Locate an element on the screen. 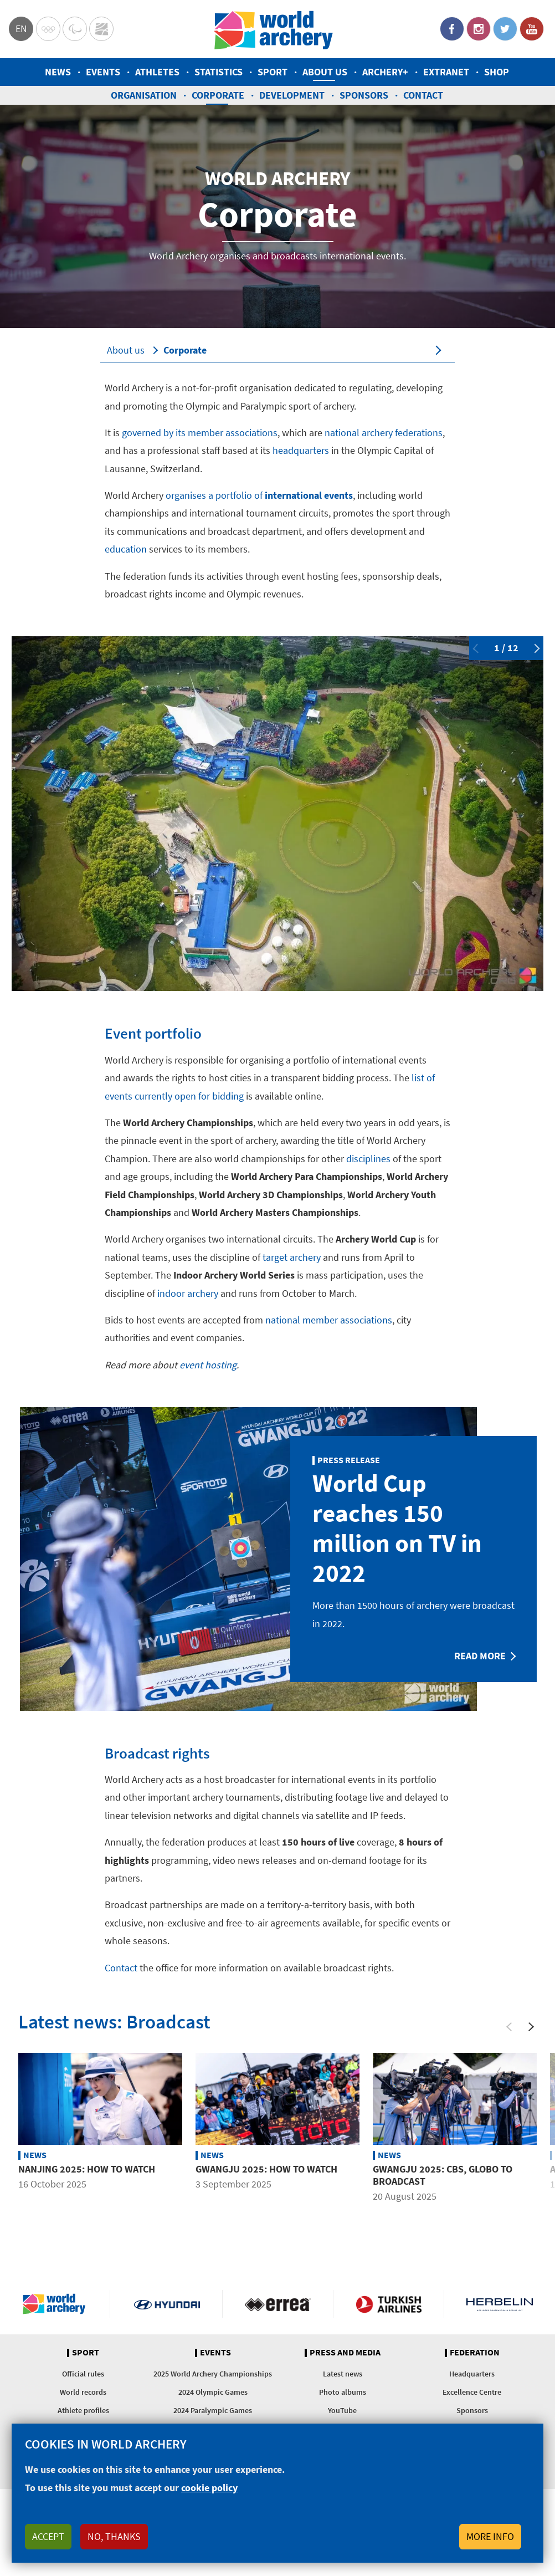 The width and height of the screenshot is (555, 2576). target archery is located at coordinates (292, 1257).